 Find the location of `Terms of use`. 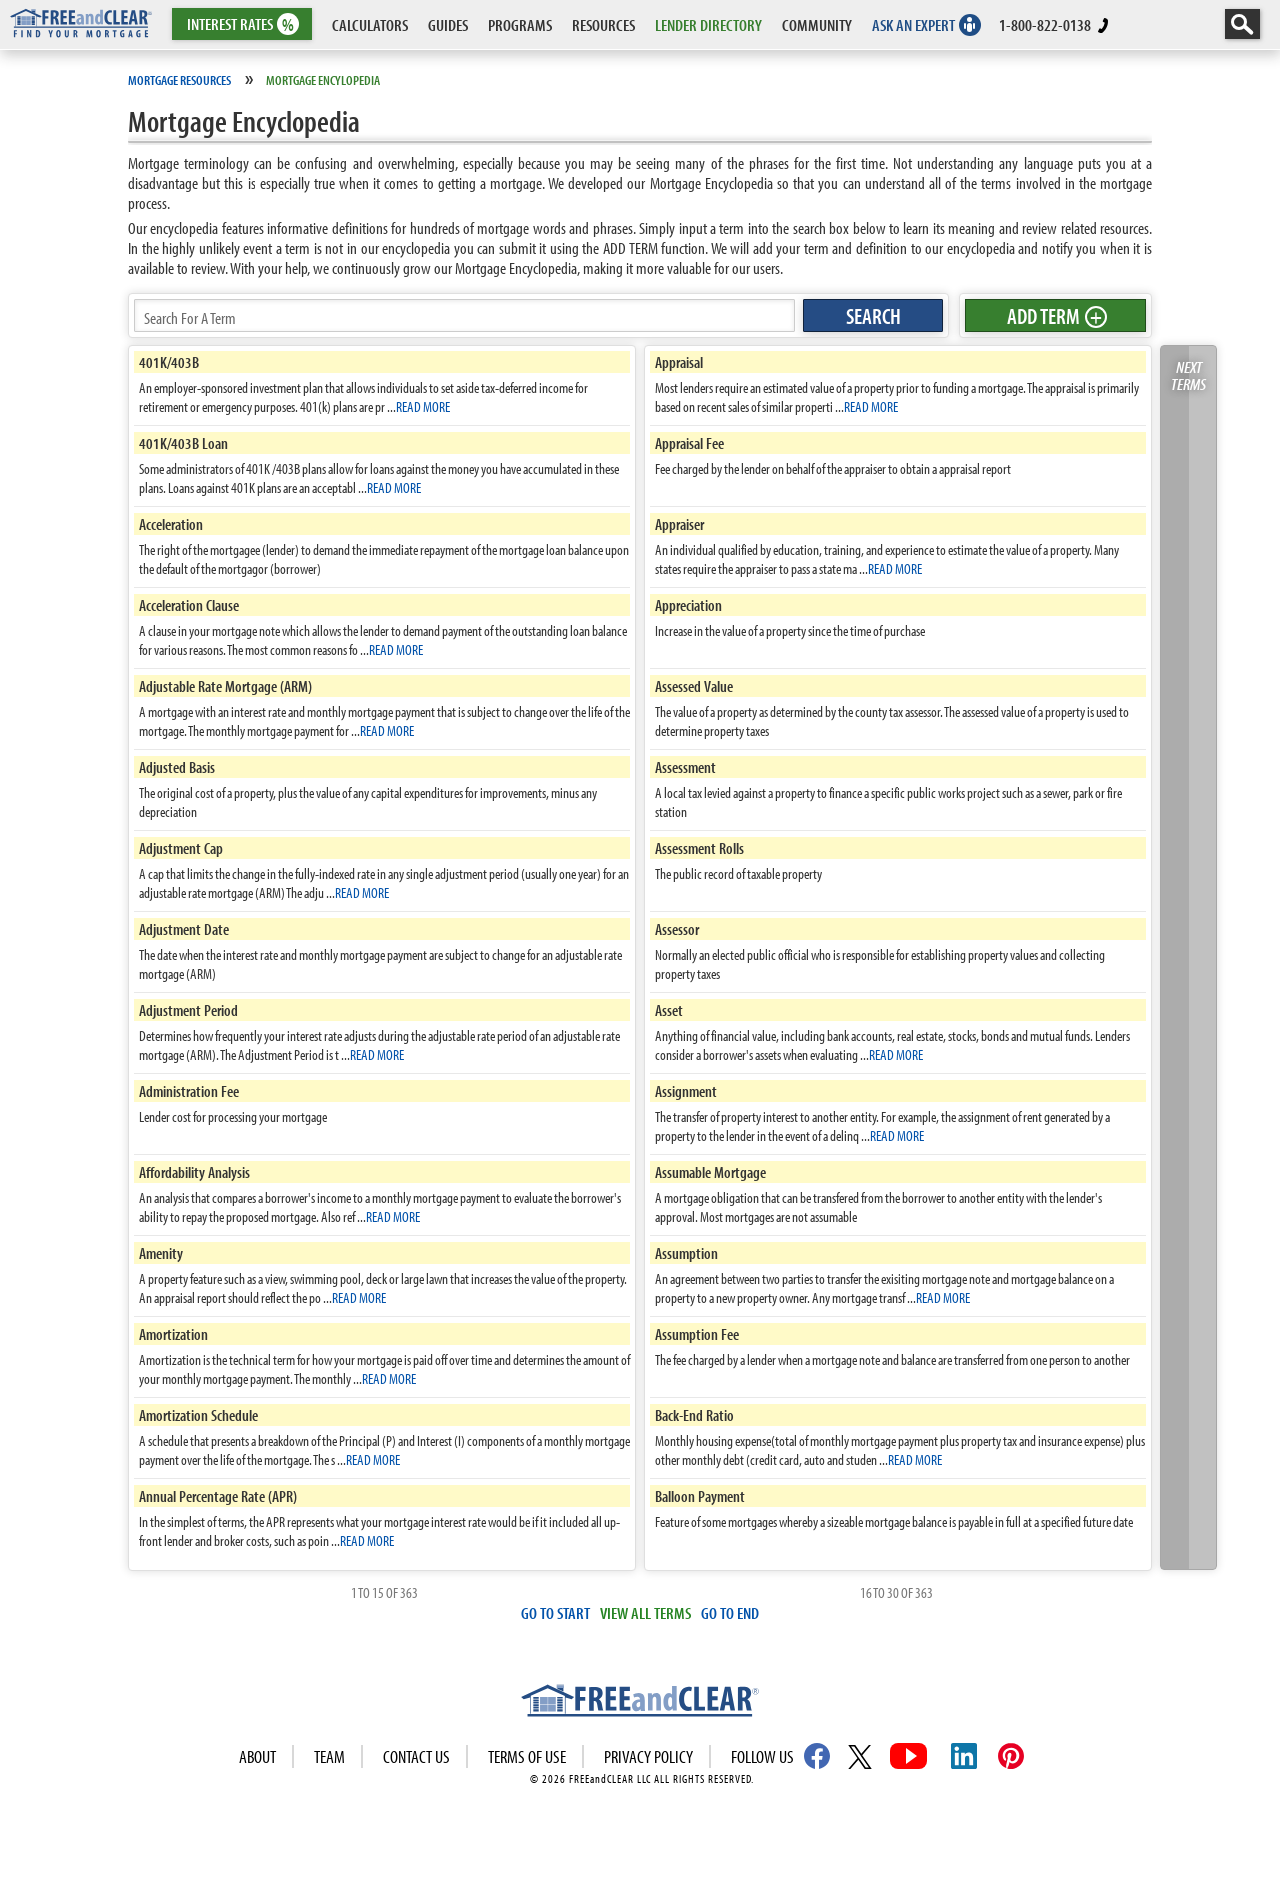

Terms of use is located at coordinates (527, 1756).